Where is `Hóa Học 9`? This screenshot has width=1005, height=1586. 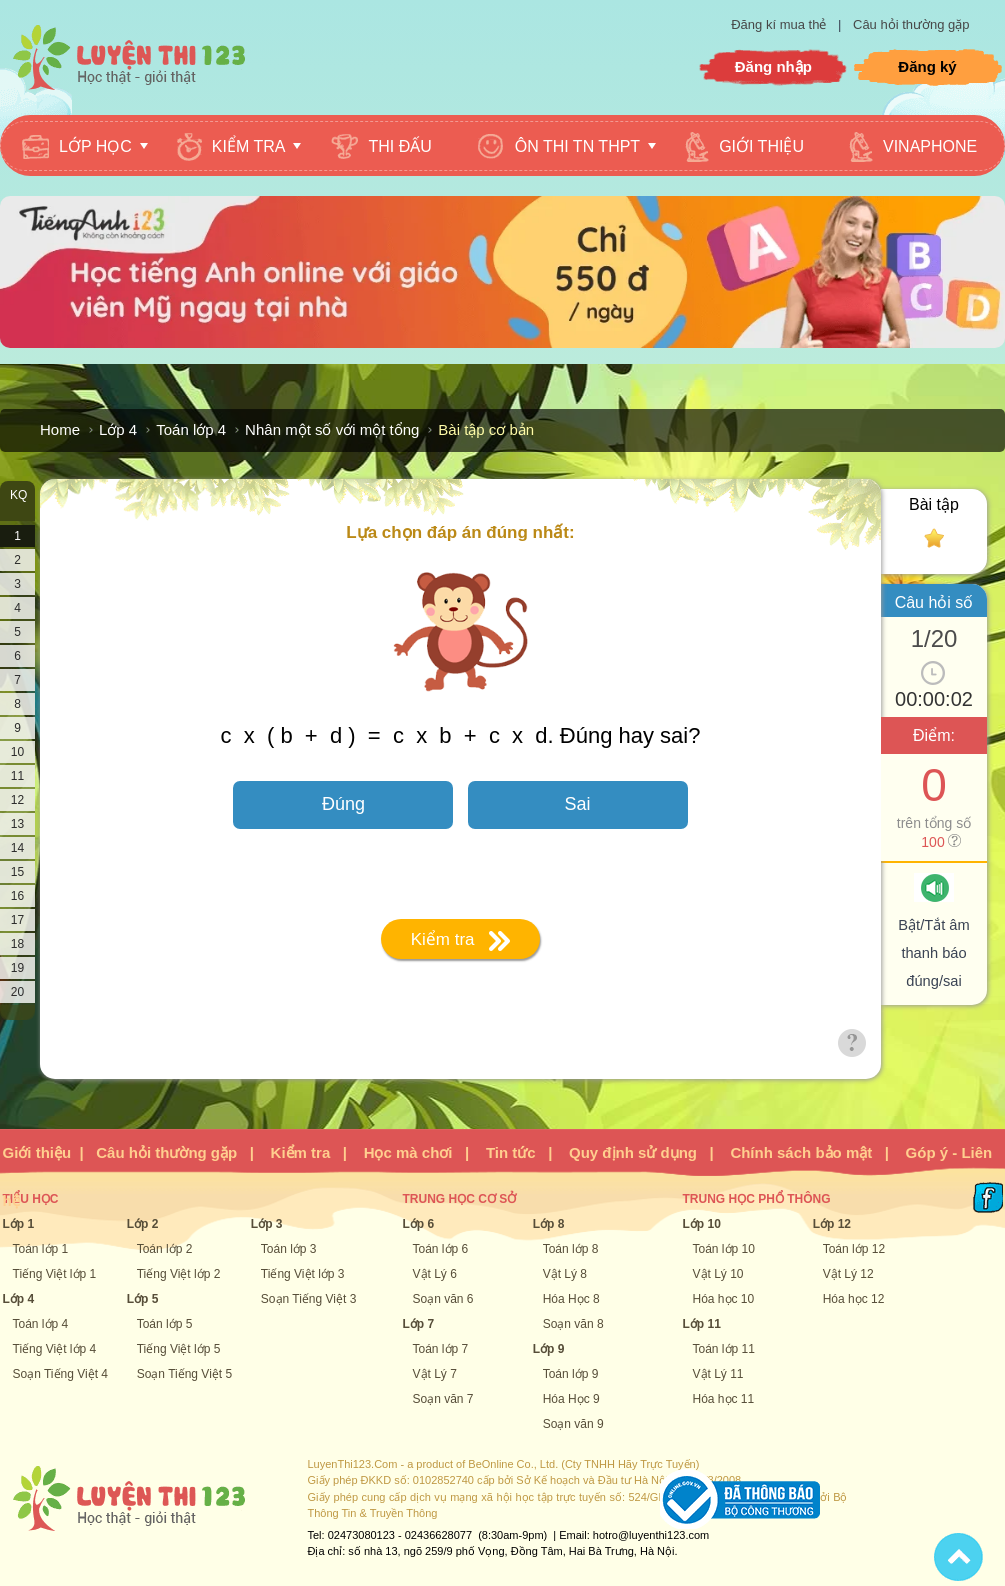 Hóa Học 9 is located at coordinates (571, 1399).